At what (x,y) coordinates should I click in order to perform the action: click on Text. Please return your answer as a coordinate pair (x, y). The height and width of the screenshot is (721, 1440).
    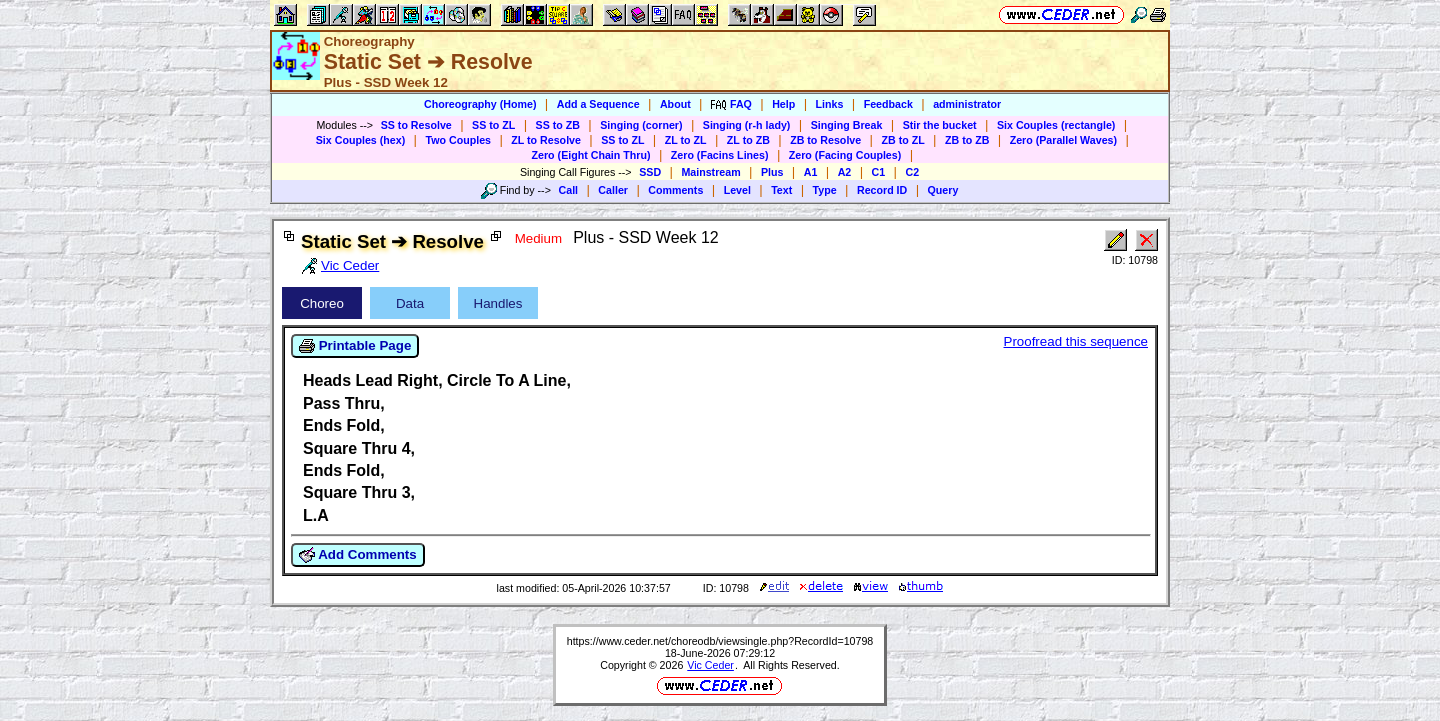
    Looking at the image, I should click on (781, 190).